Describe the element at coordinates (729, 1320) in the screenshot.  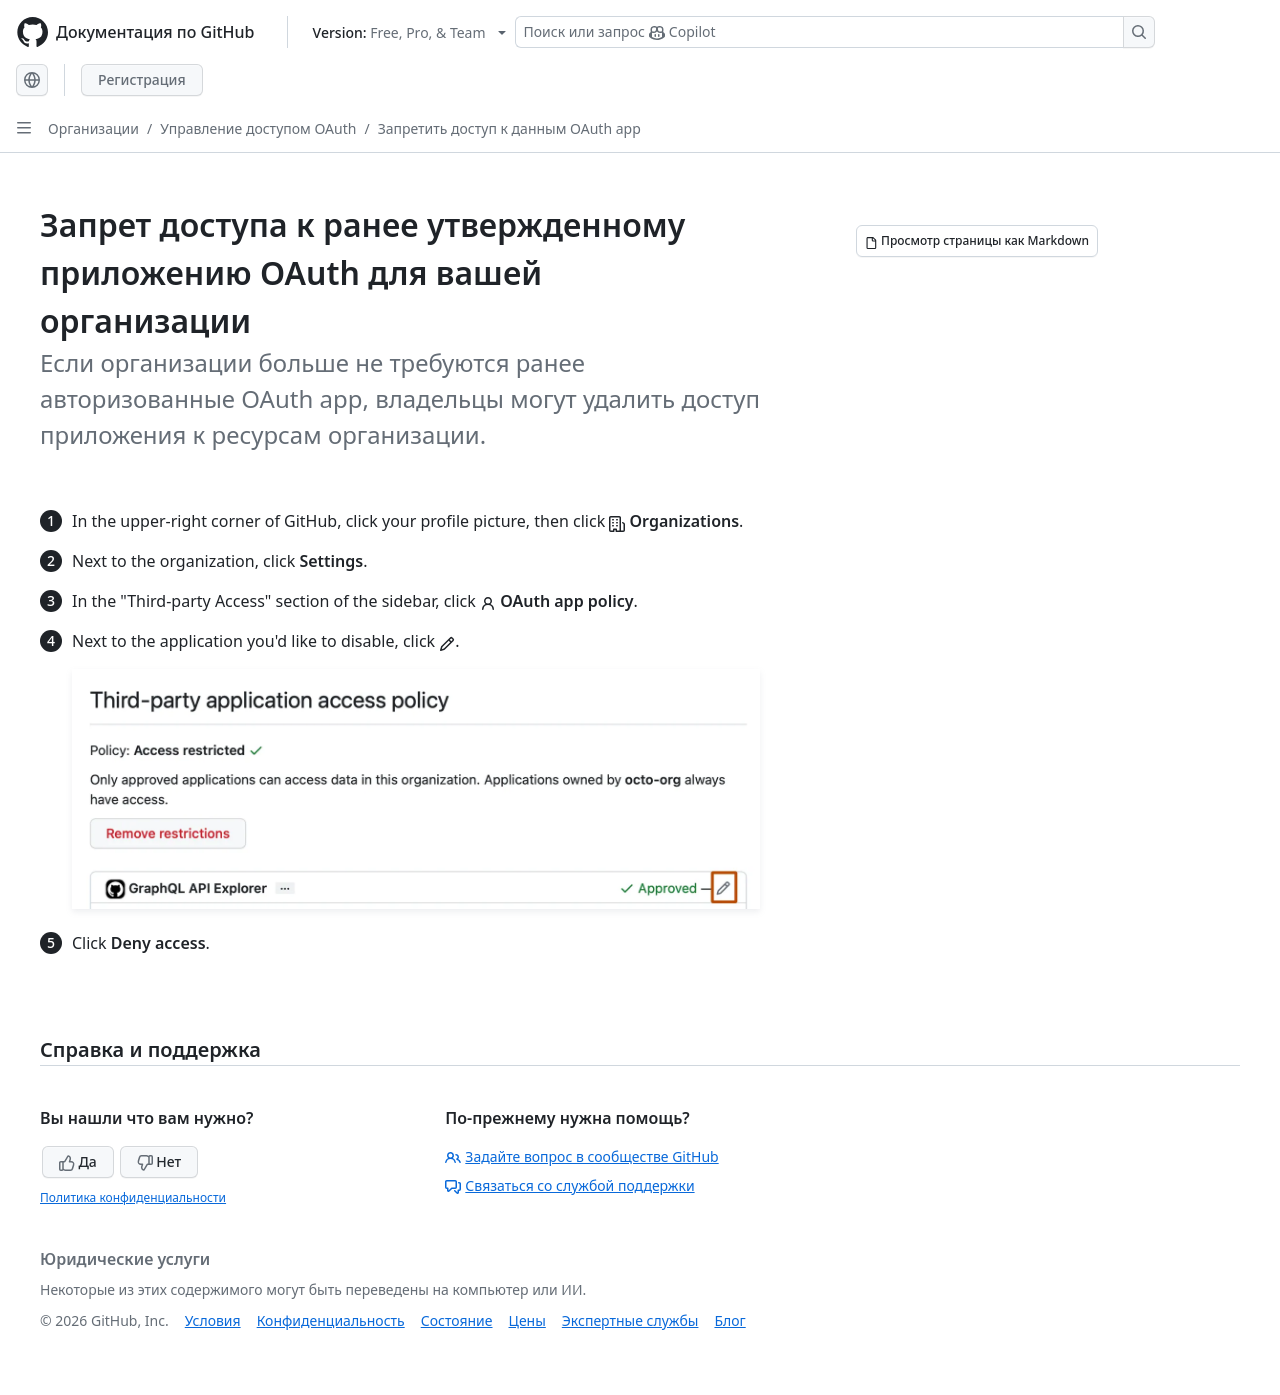
I see `Блог` at that location.